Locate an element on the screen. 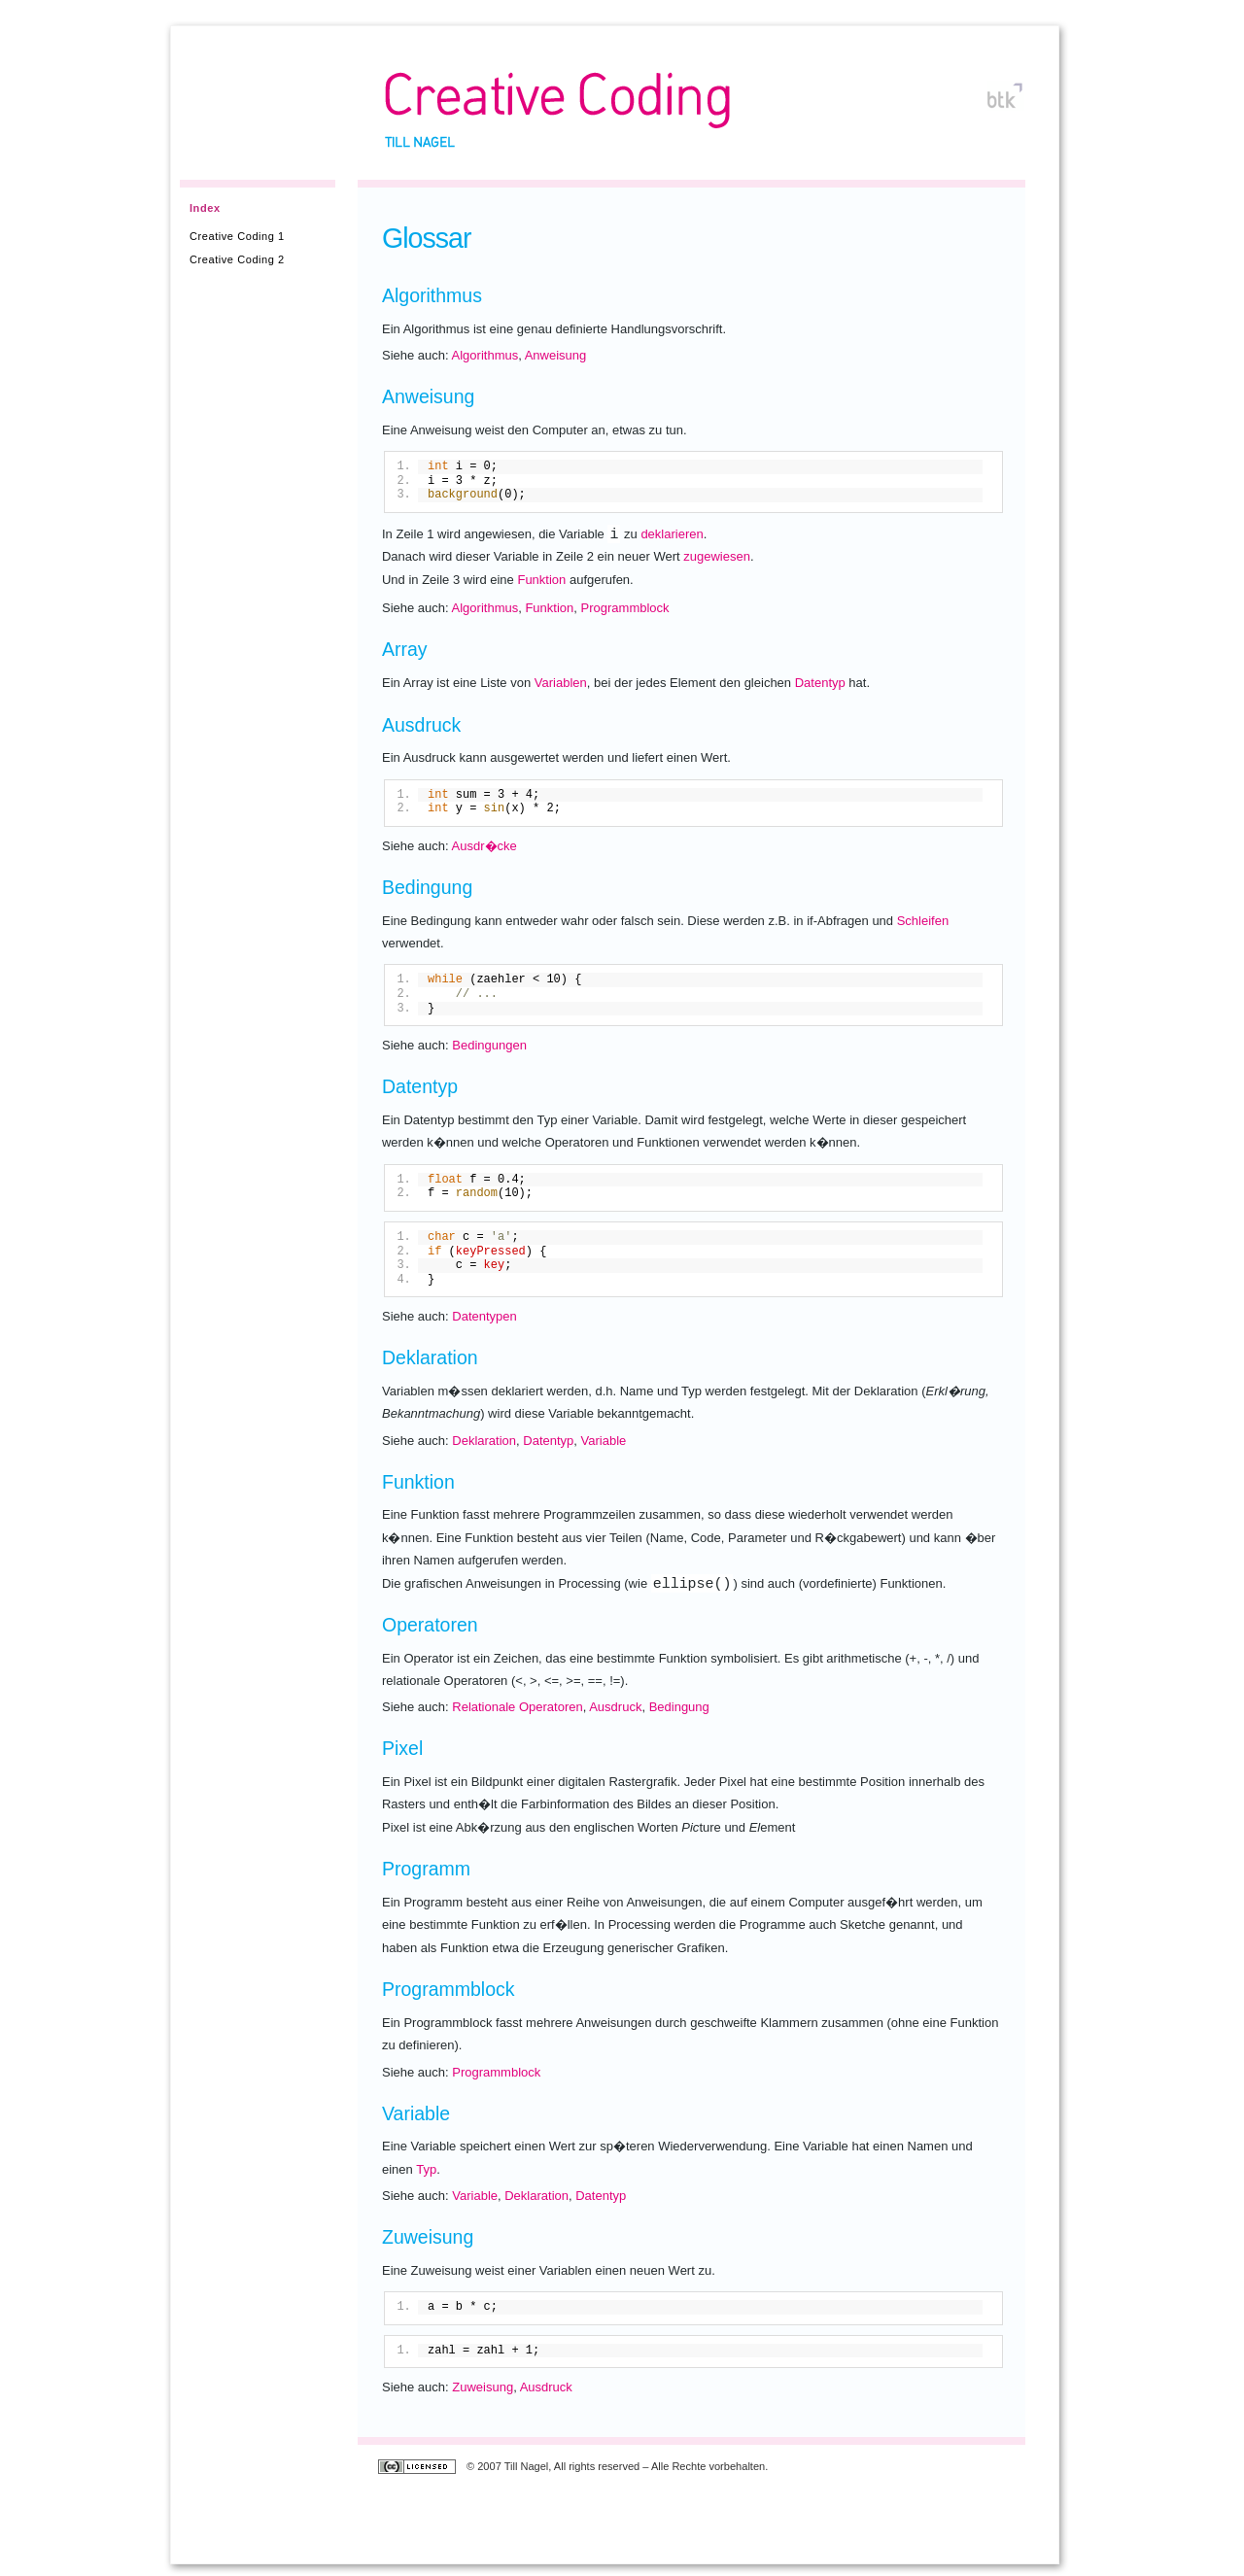  btk is located at coordinates (1003, 99).